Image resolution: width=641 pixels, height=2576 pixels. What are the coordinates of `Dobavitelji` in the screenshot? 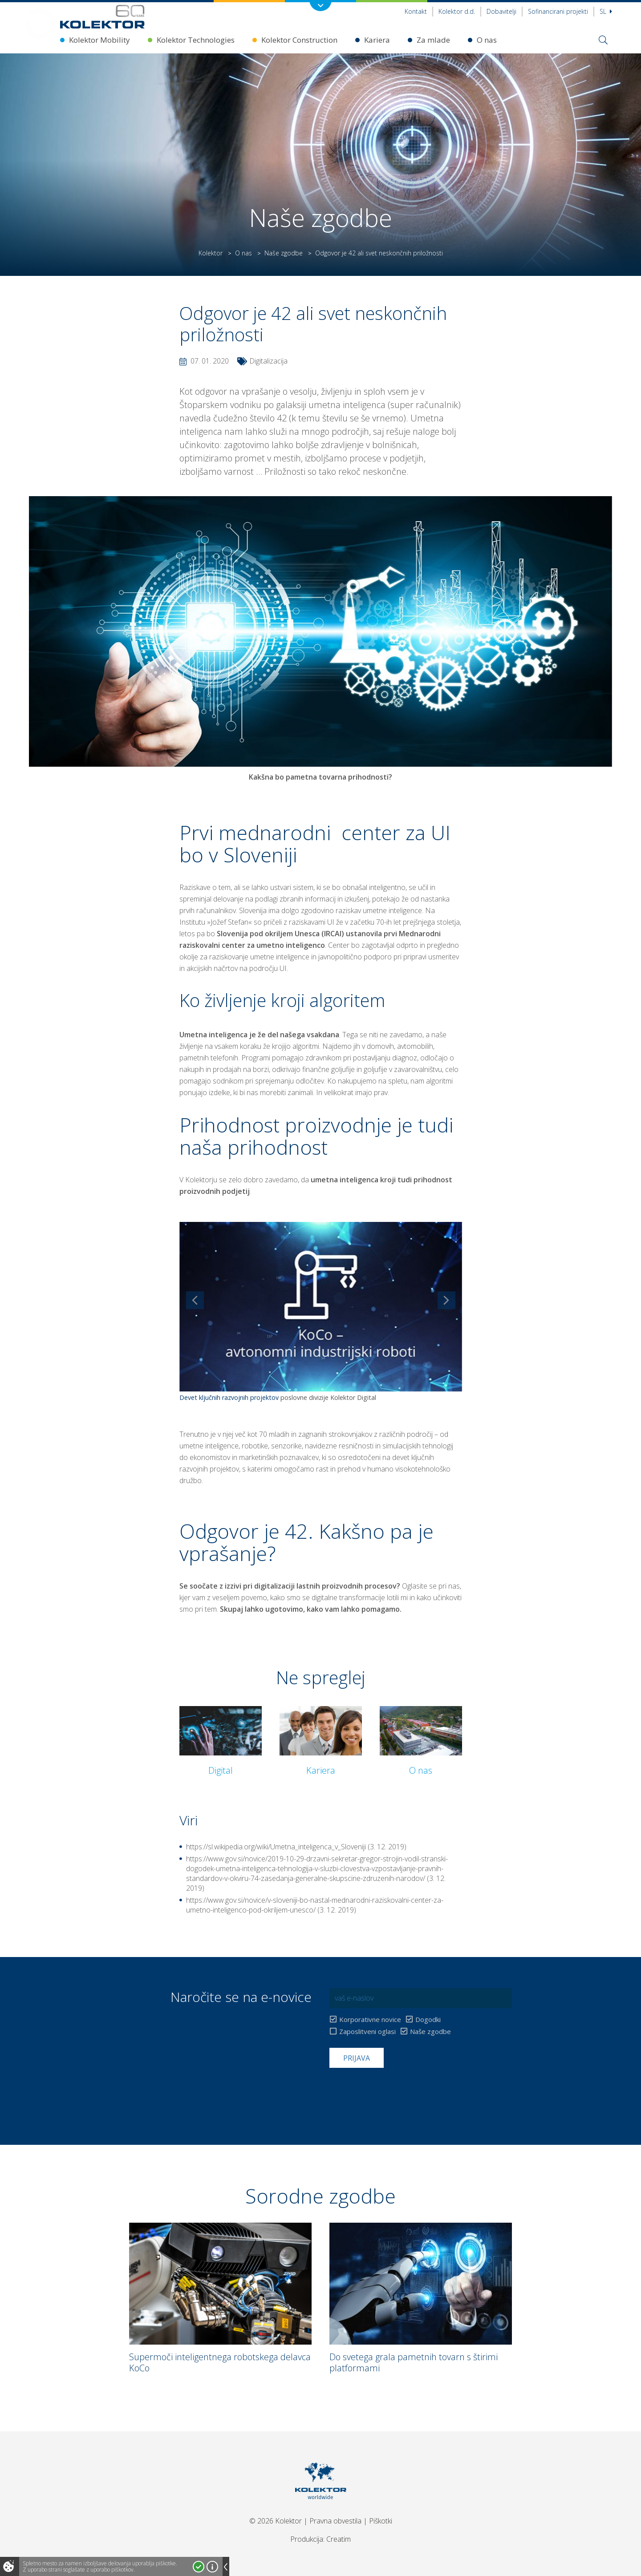 It's located at (501, 11).